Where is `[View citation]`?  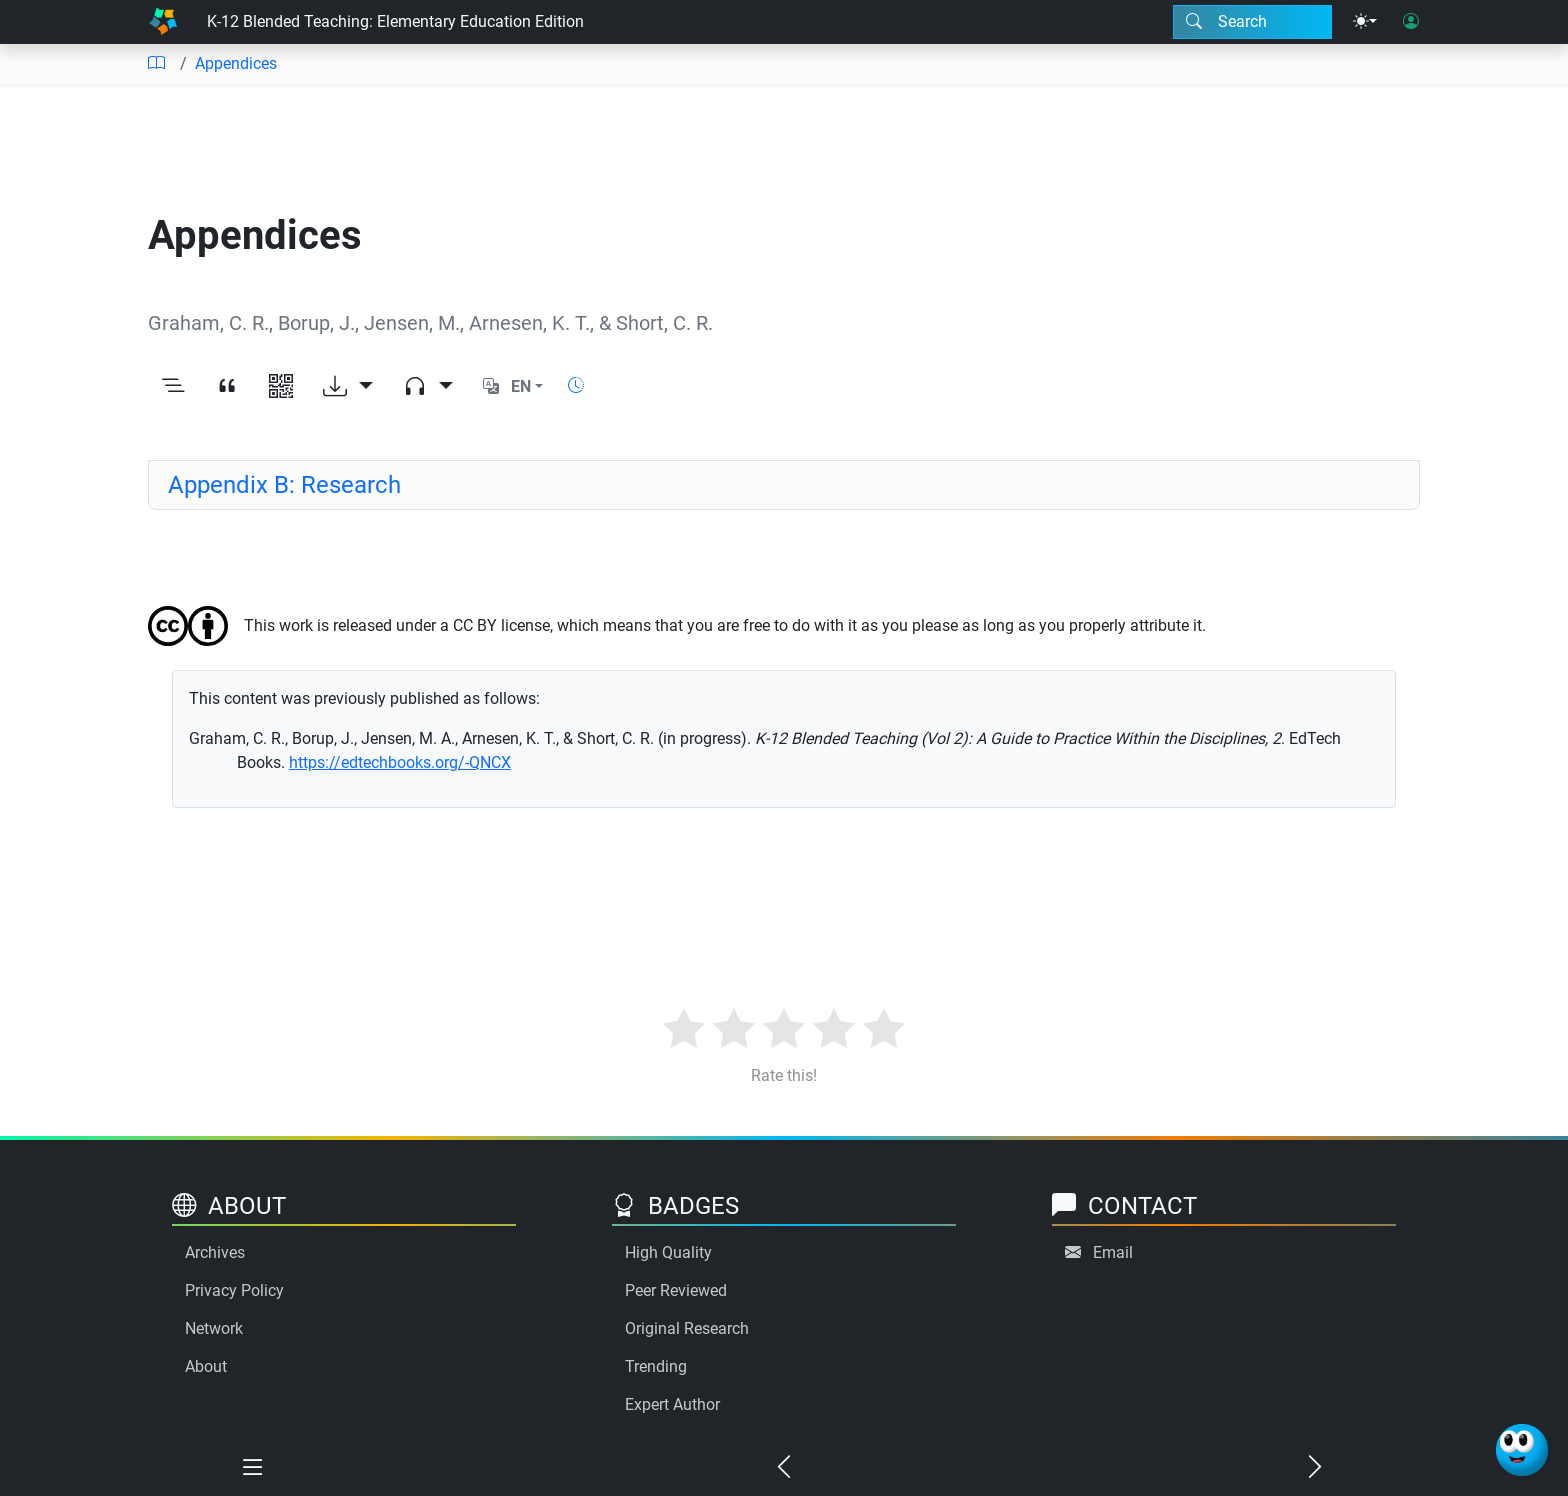 [View citation] is located at coordinates (227, 387).